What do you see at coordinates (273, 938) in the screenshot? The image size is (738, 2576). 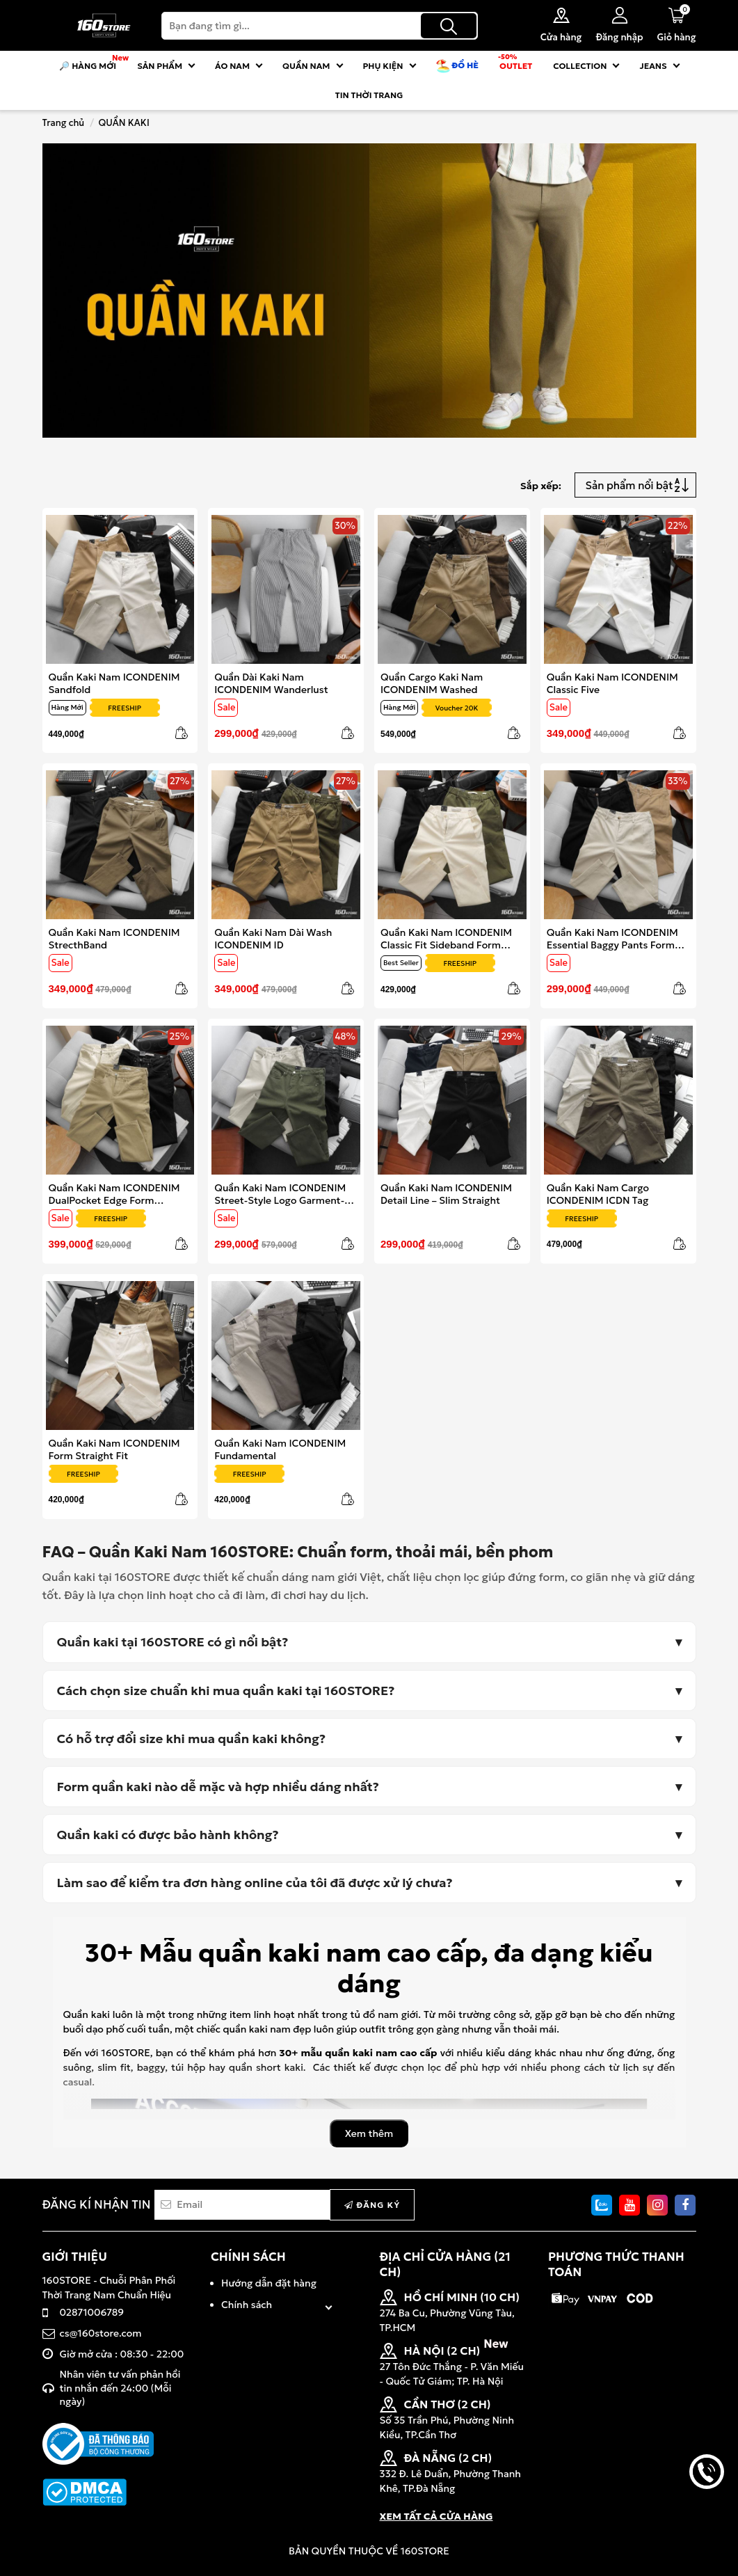 I see `Quần Kaki Nam Dài Wash ICONDENIM ID` at bounding box center [273, 938].